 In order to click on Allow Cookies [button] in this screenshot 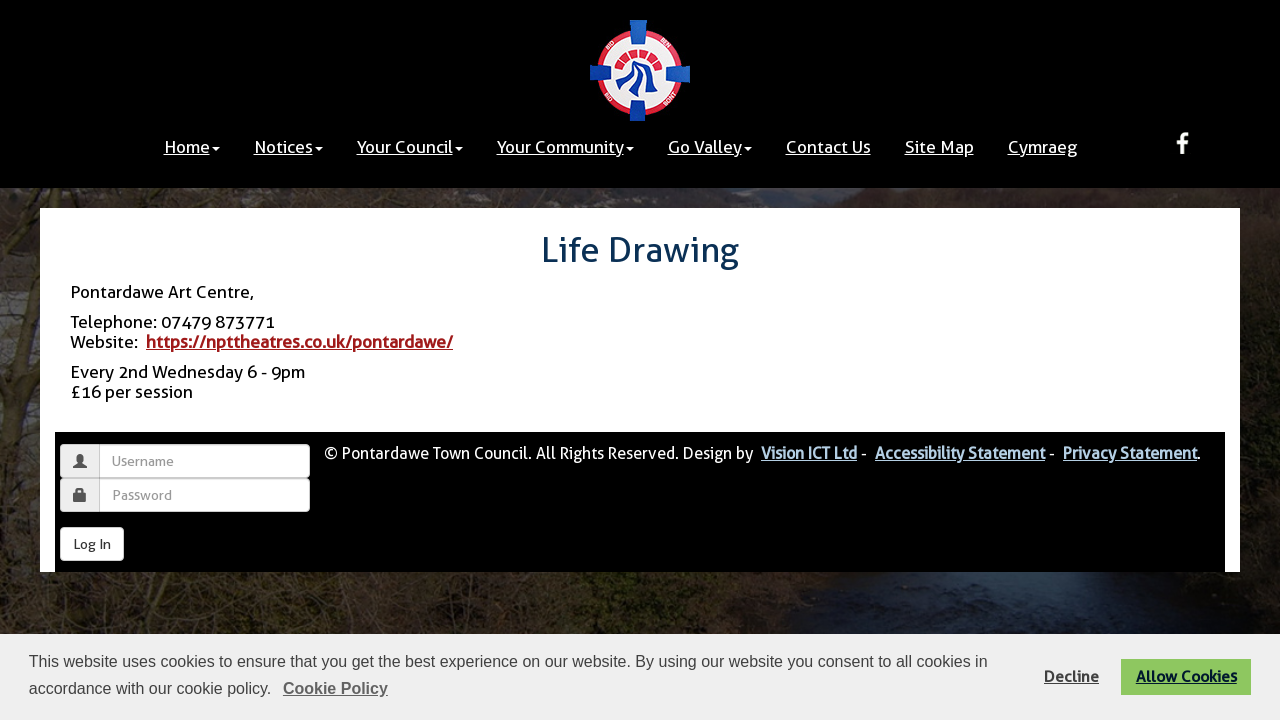, I will do `click(1186, 676)`.